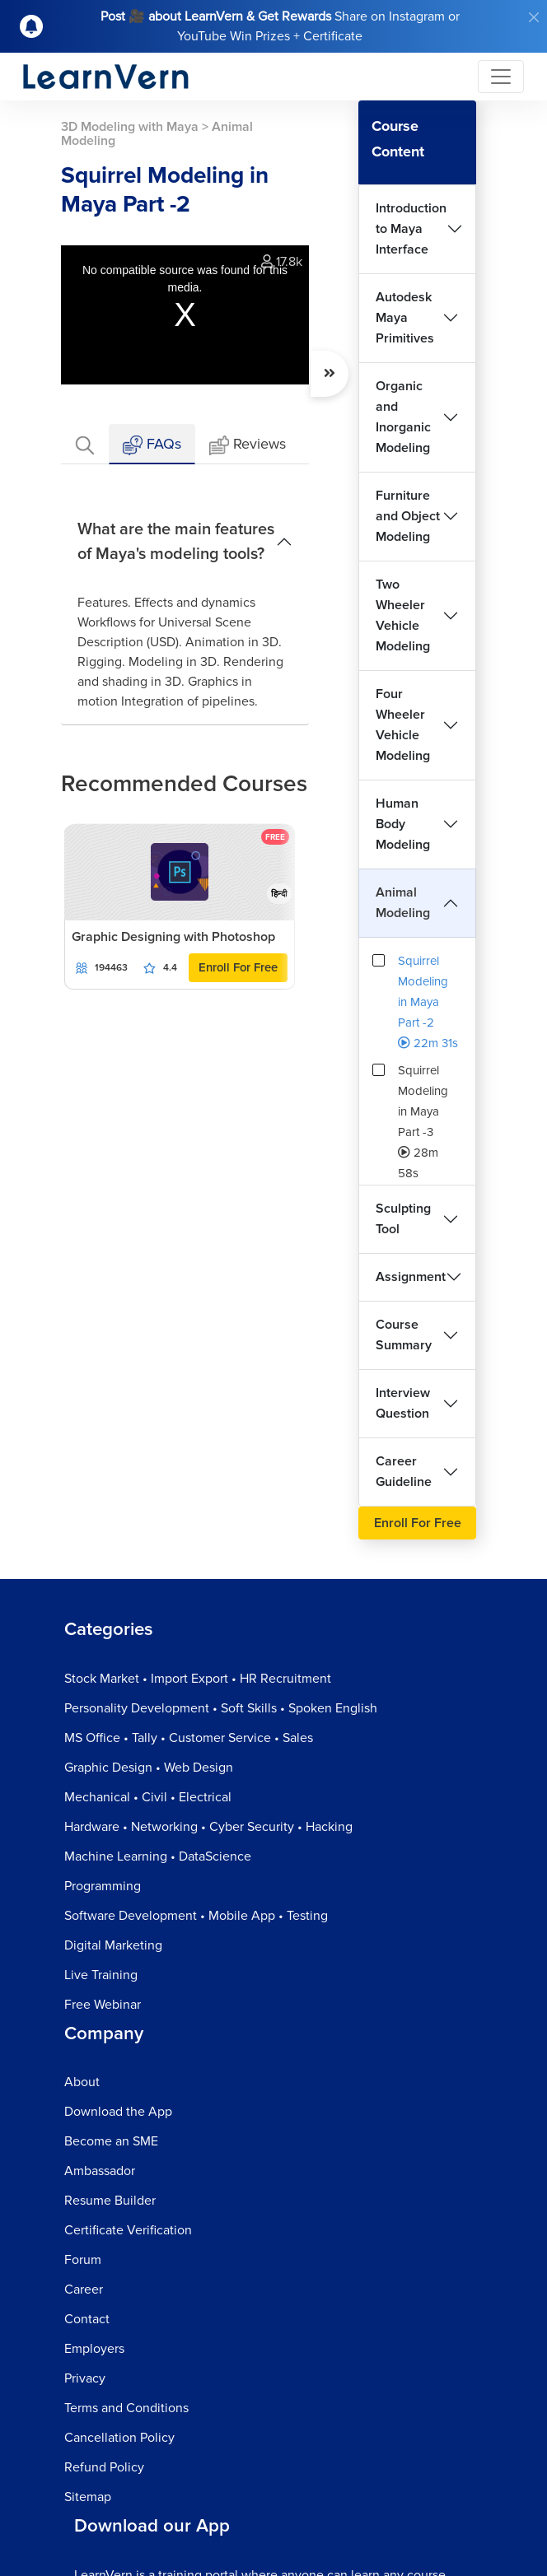  I want to click on Stock Market • Import Export • HR Recruitment, so click(197, 1678).